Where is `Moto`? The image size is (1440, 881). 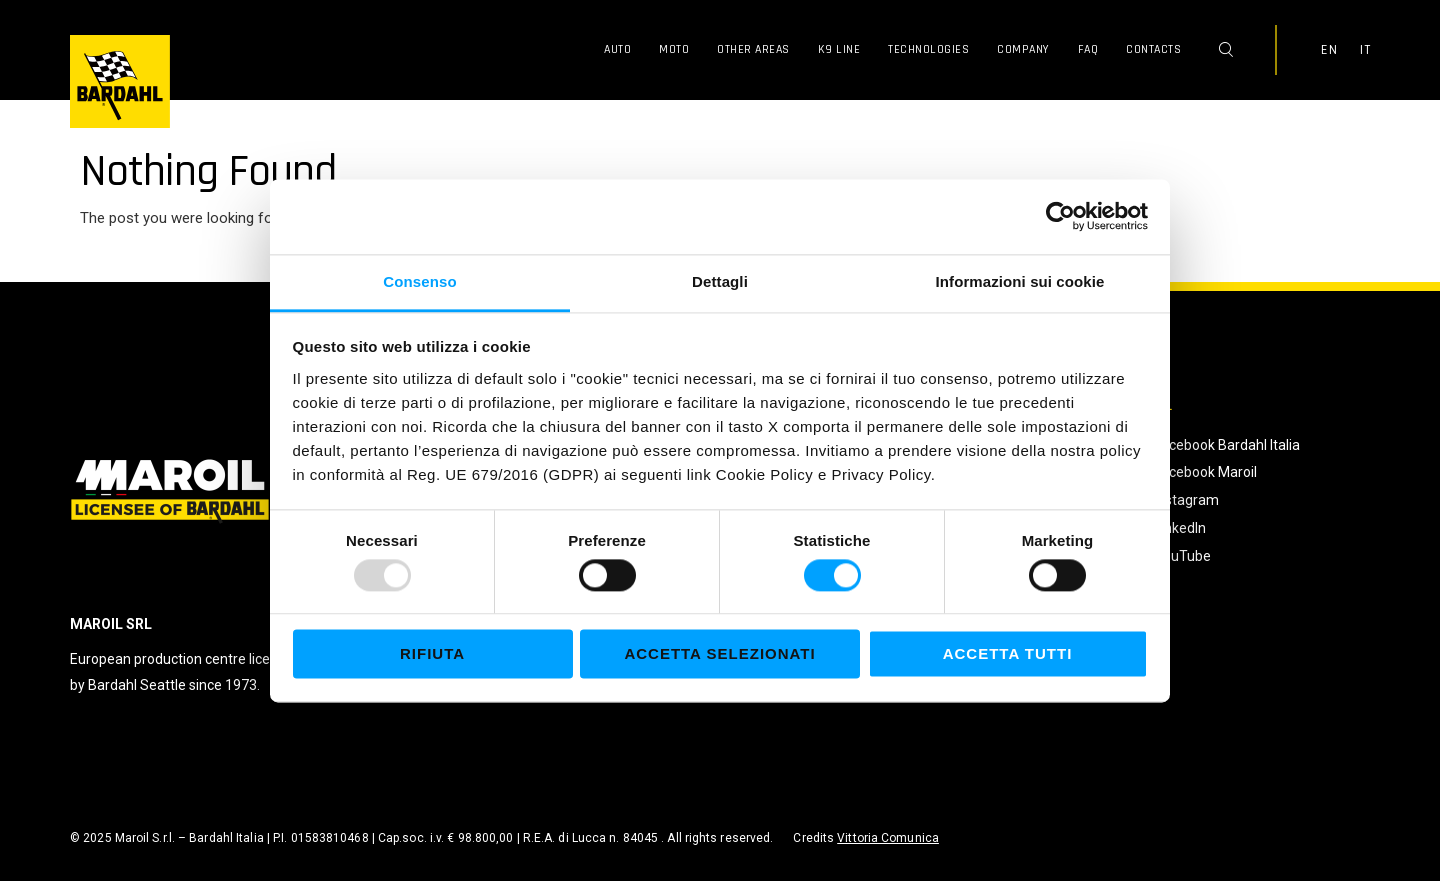
Moto is located at coordinates (674, 49).